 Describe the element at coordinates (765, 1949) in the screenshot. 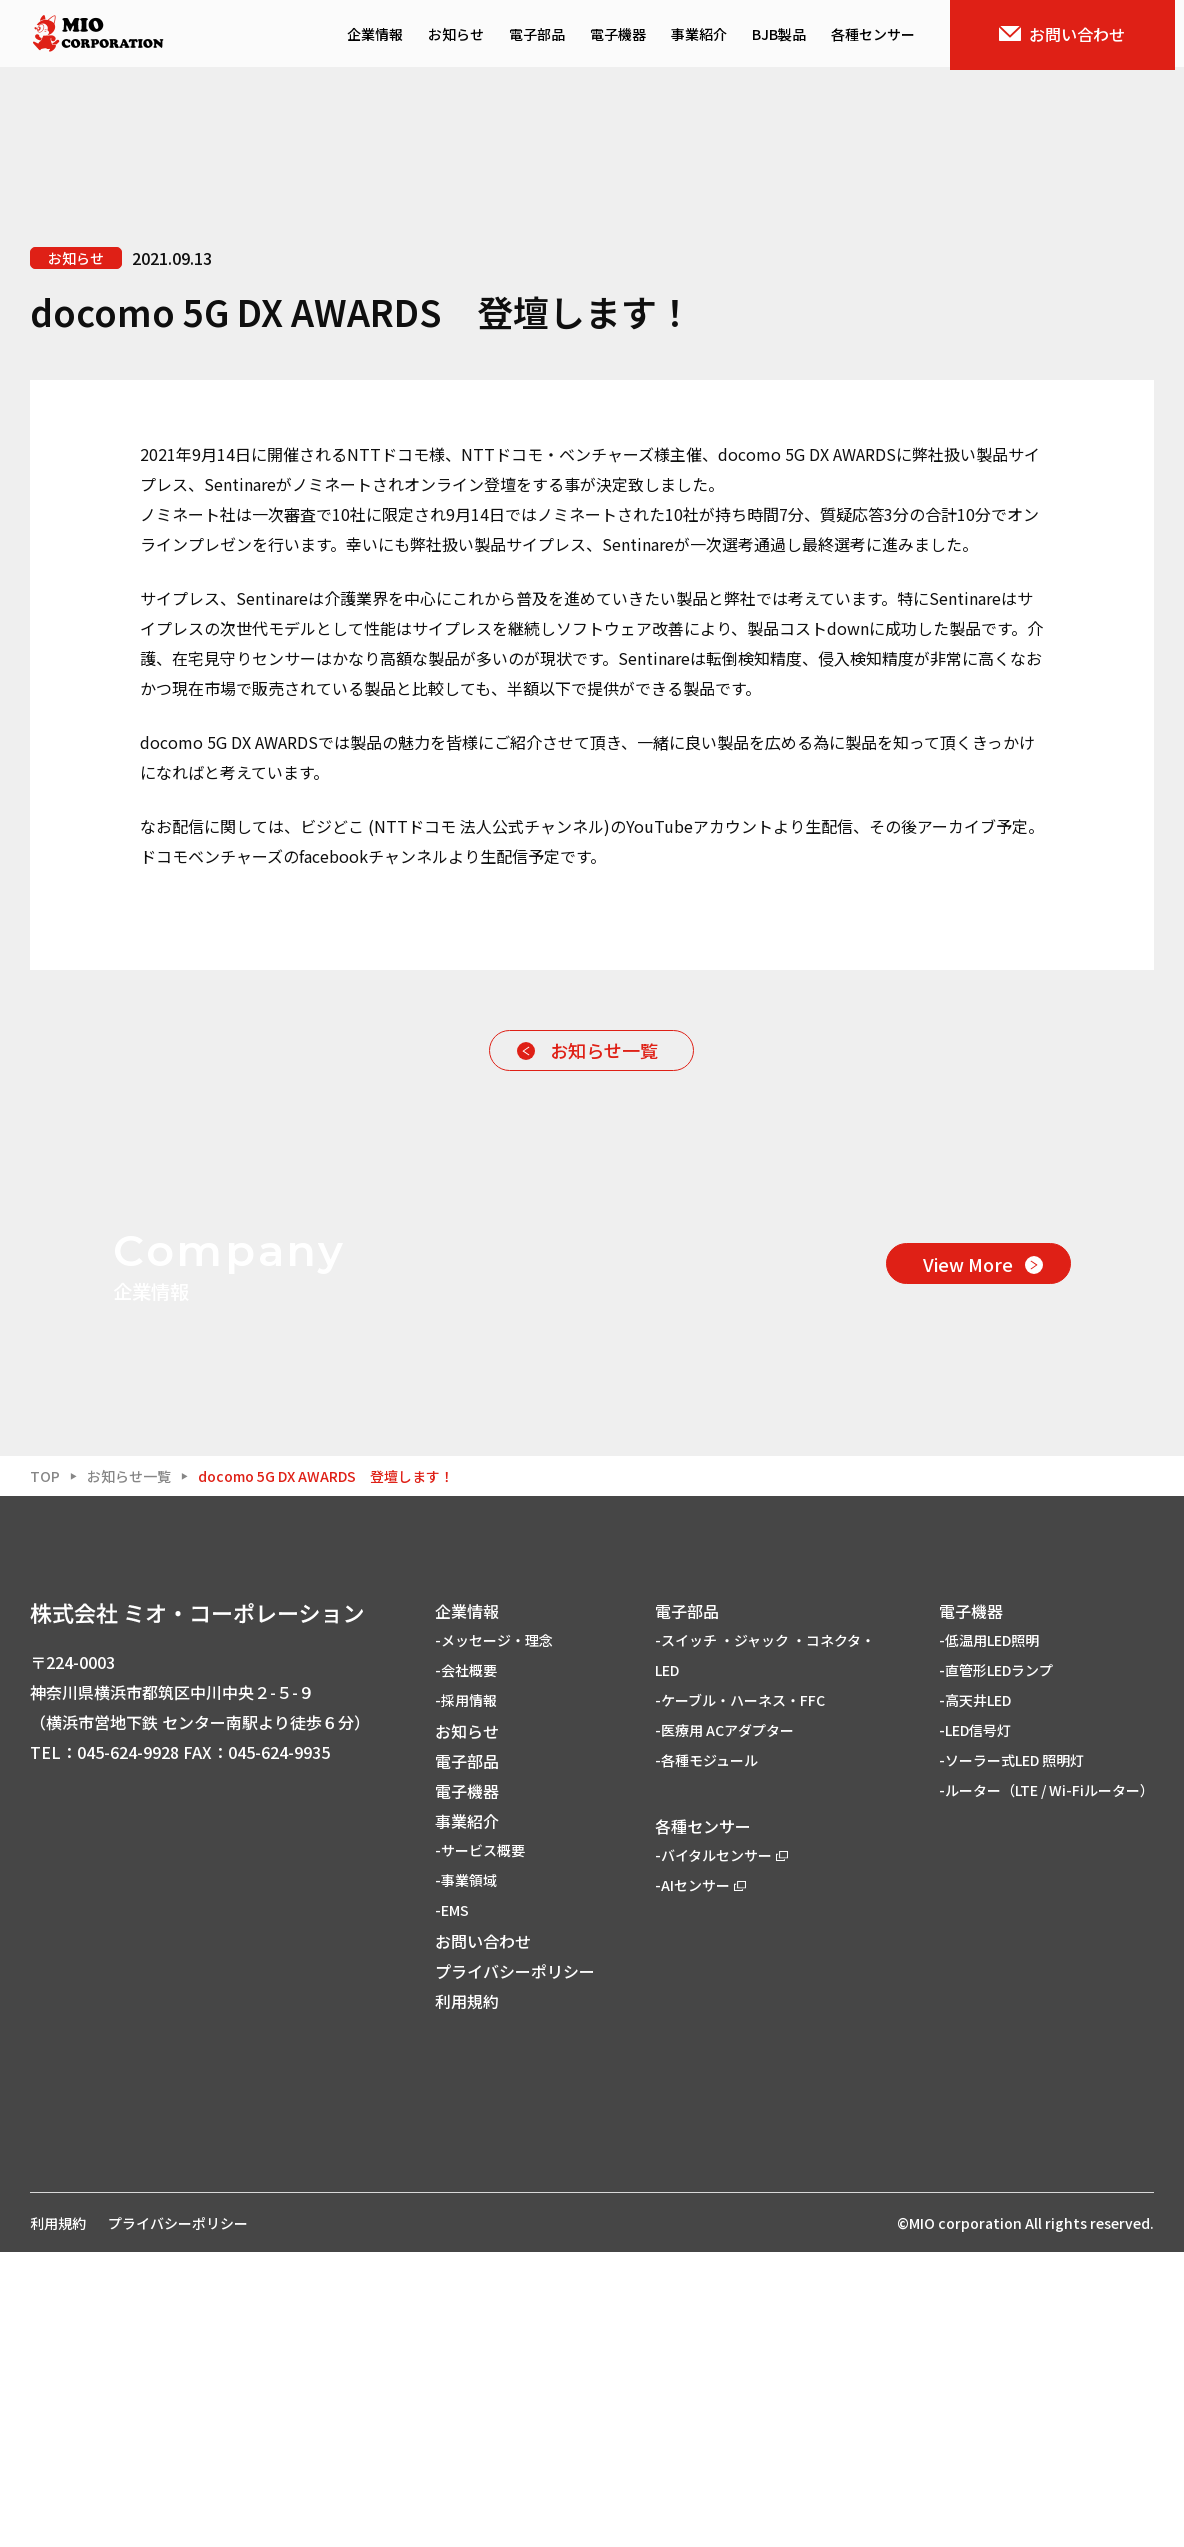

I see `-スイッチ ・ジャック ・コネクタ・LED` at that location.